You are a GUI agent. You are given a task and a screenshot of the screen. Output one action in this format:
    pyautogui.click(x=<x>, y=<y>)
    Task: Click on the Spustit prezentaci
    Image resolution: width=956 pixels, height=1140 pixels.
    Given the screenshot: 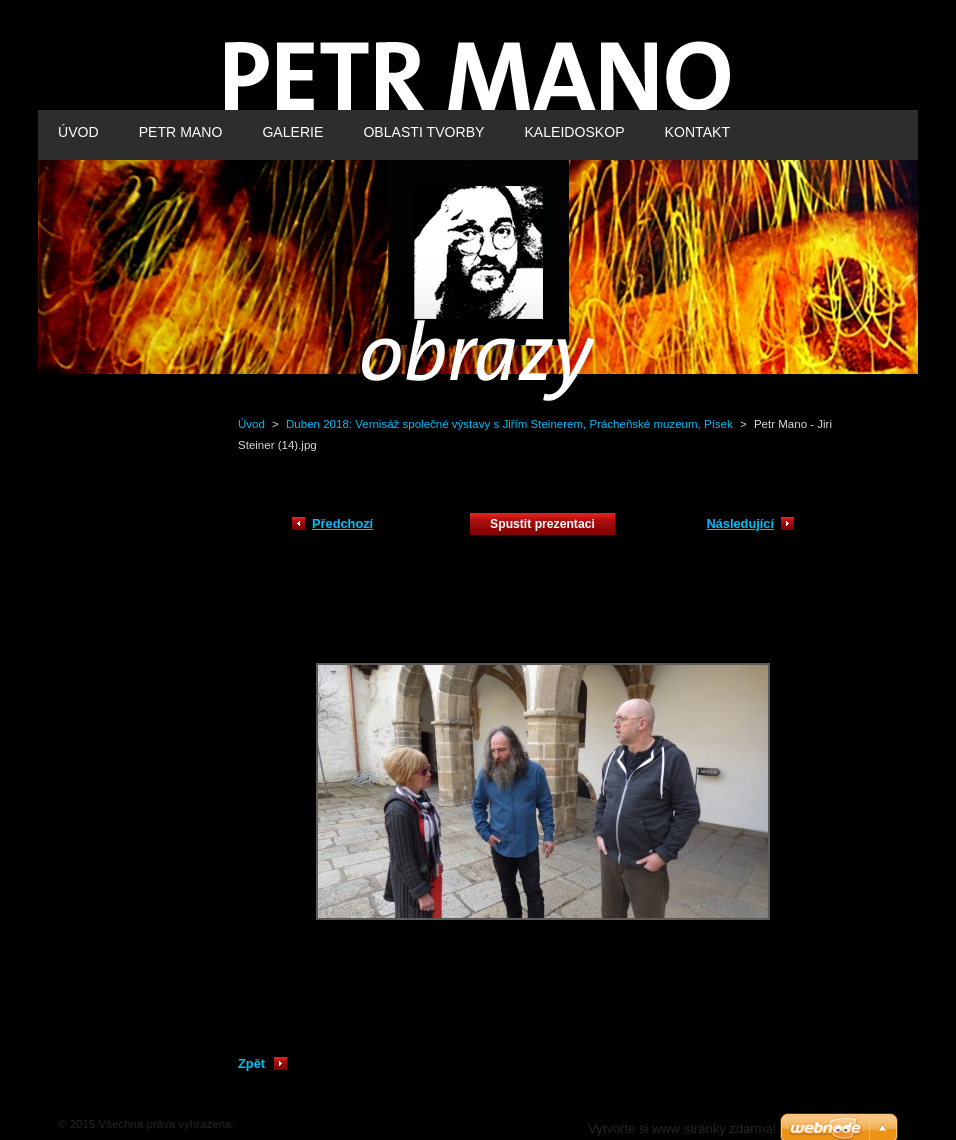 What is the action you would take?
    pyautogui.click(x=542, y=524)
    